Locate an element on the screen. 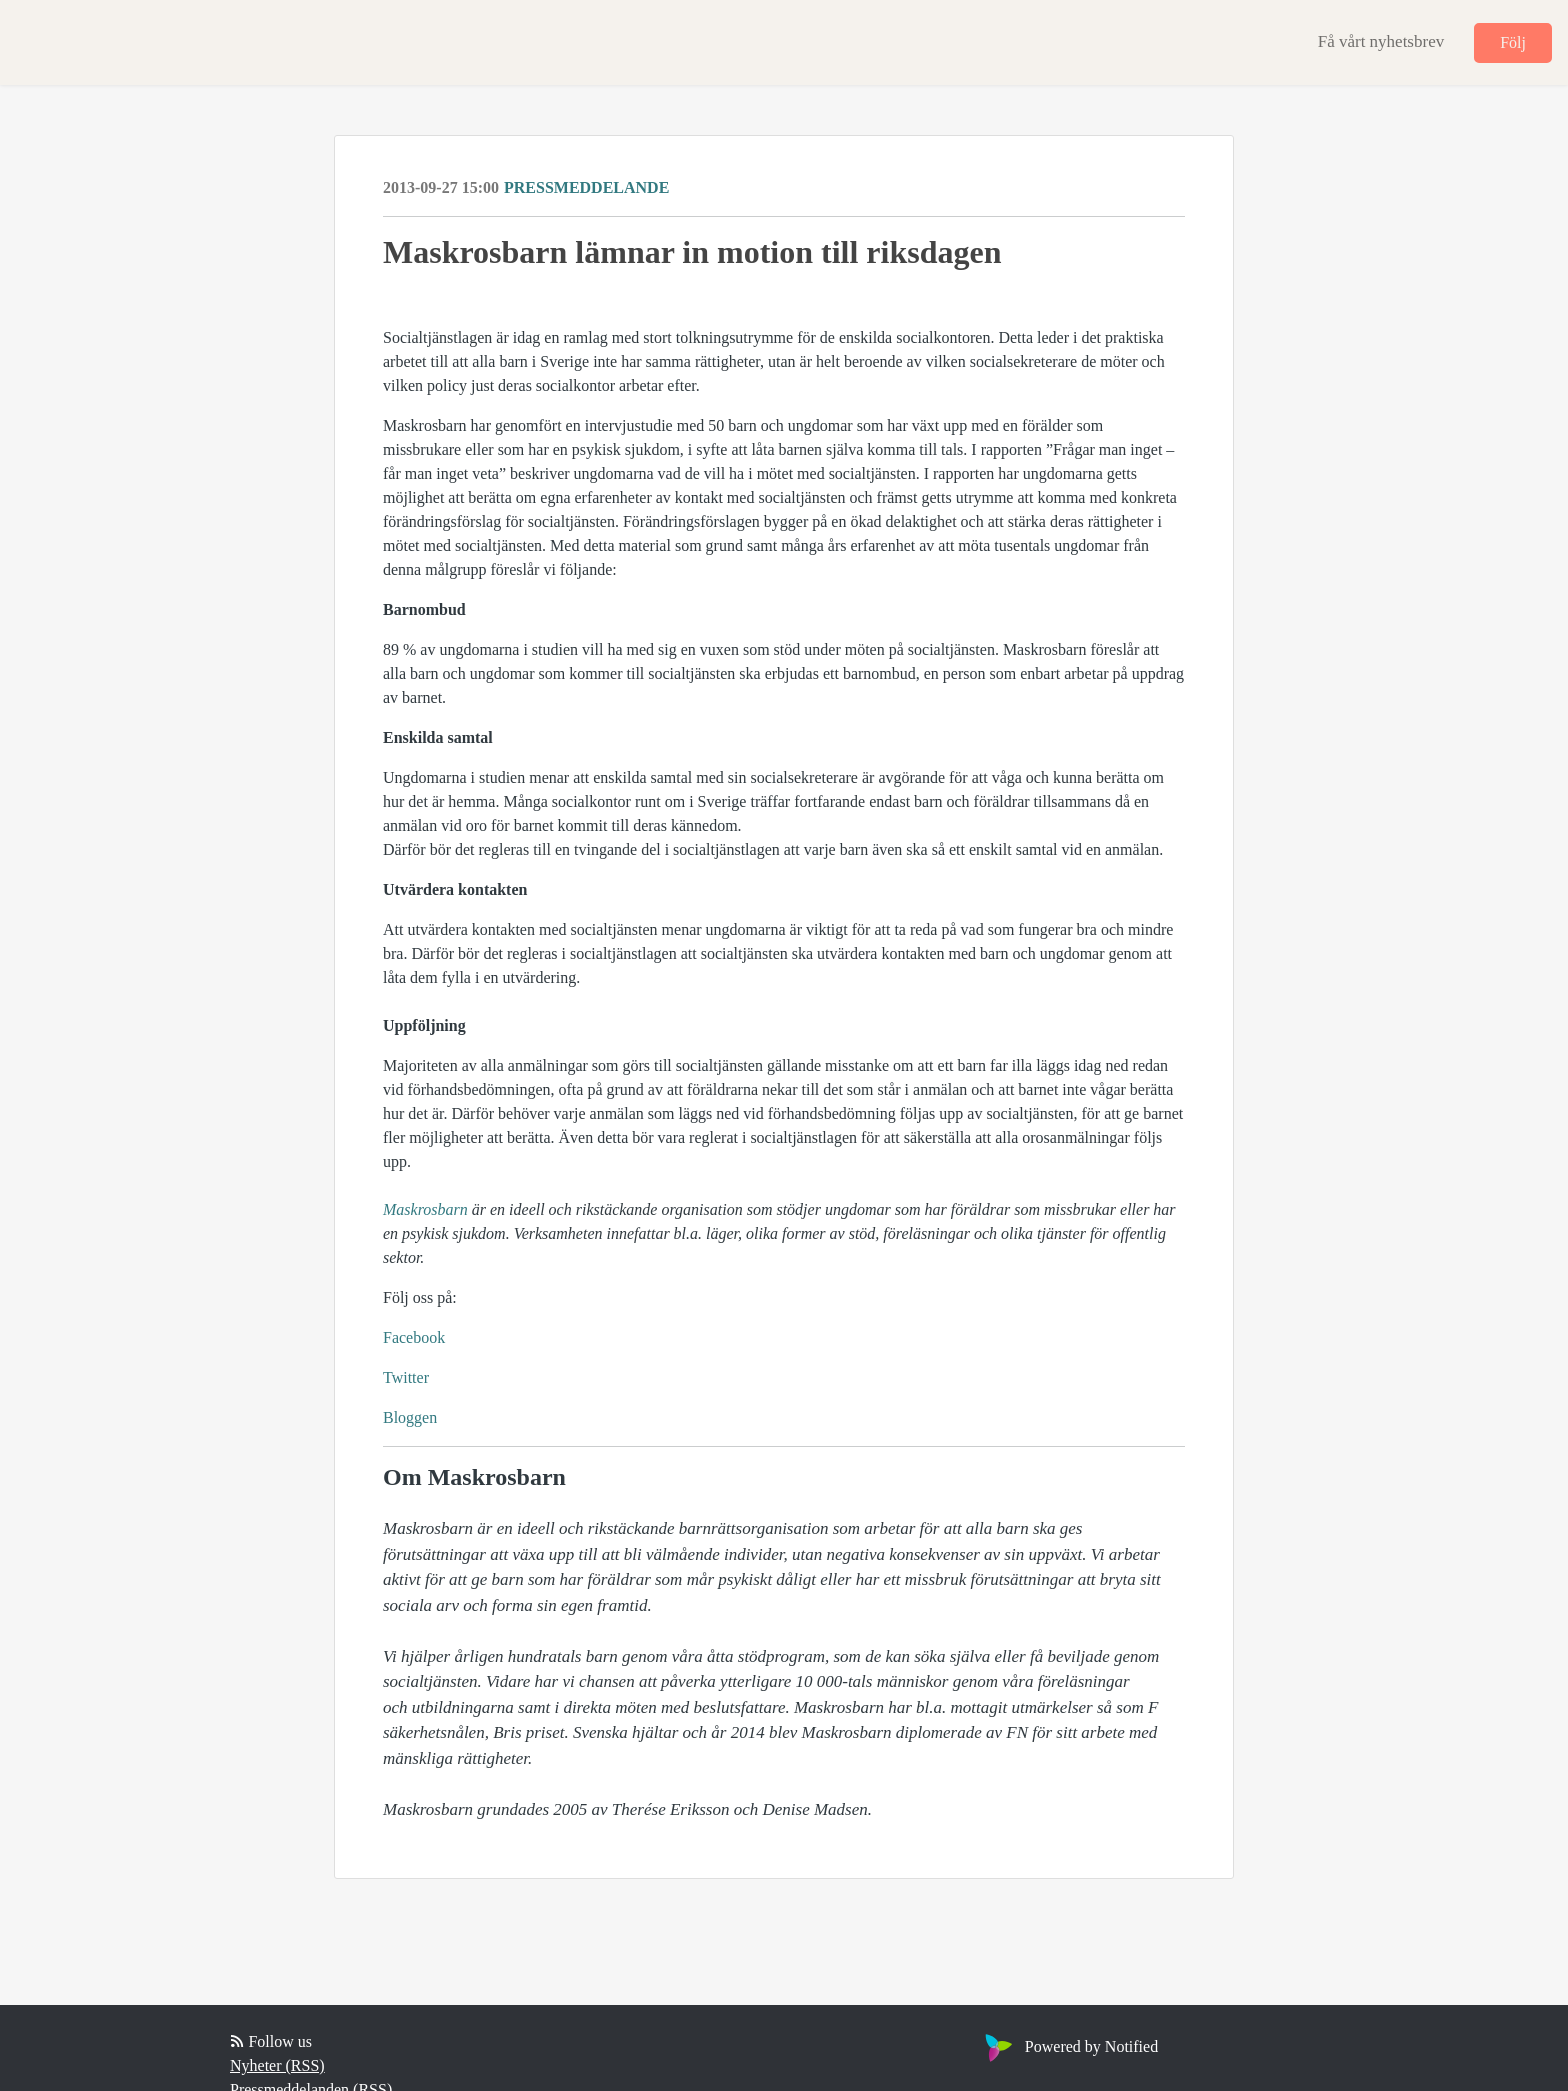 This screenshot has height=2091, width=1568. Nyheter (RSS) is located at coordinates (277, 2065).